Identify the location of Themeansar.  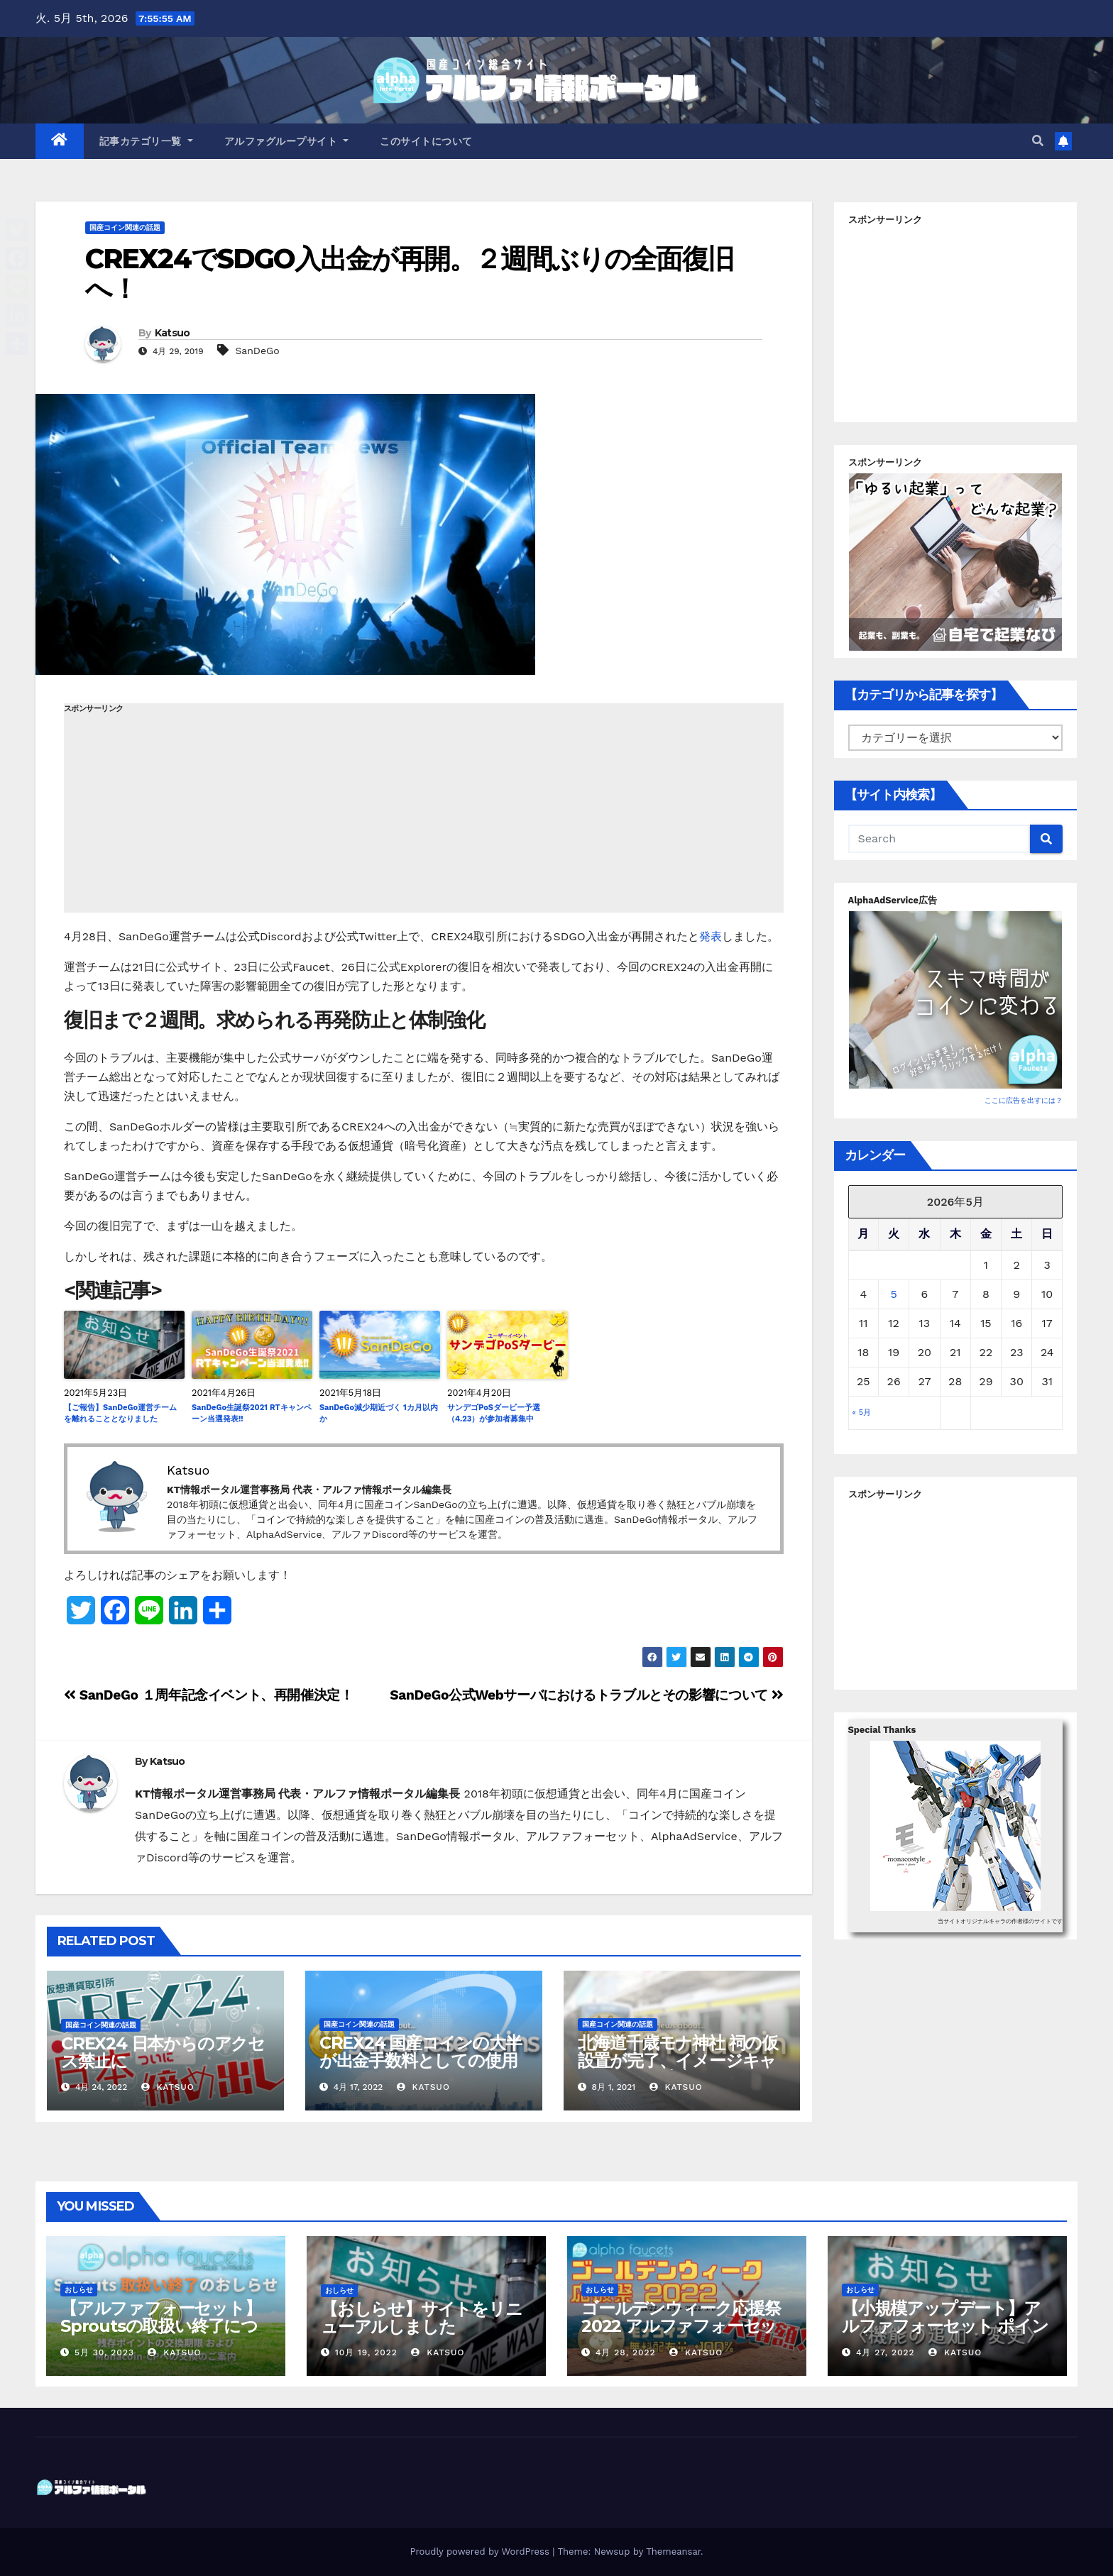
(673, 2551).